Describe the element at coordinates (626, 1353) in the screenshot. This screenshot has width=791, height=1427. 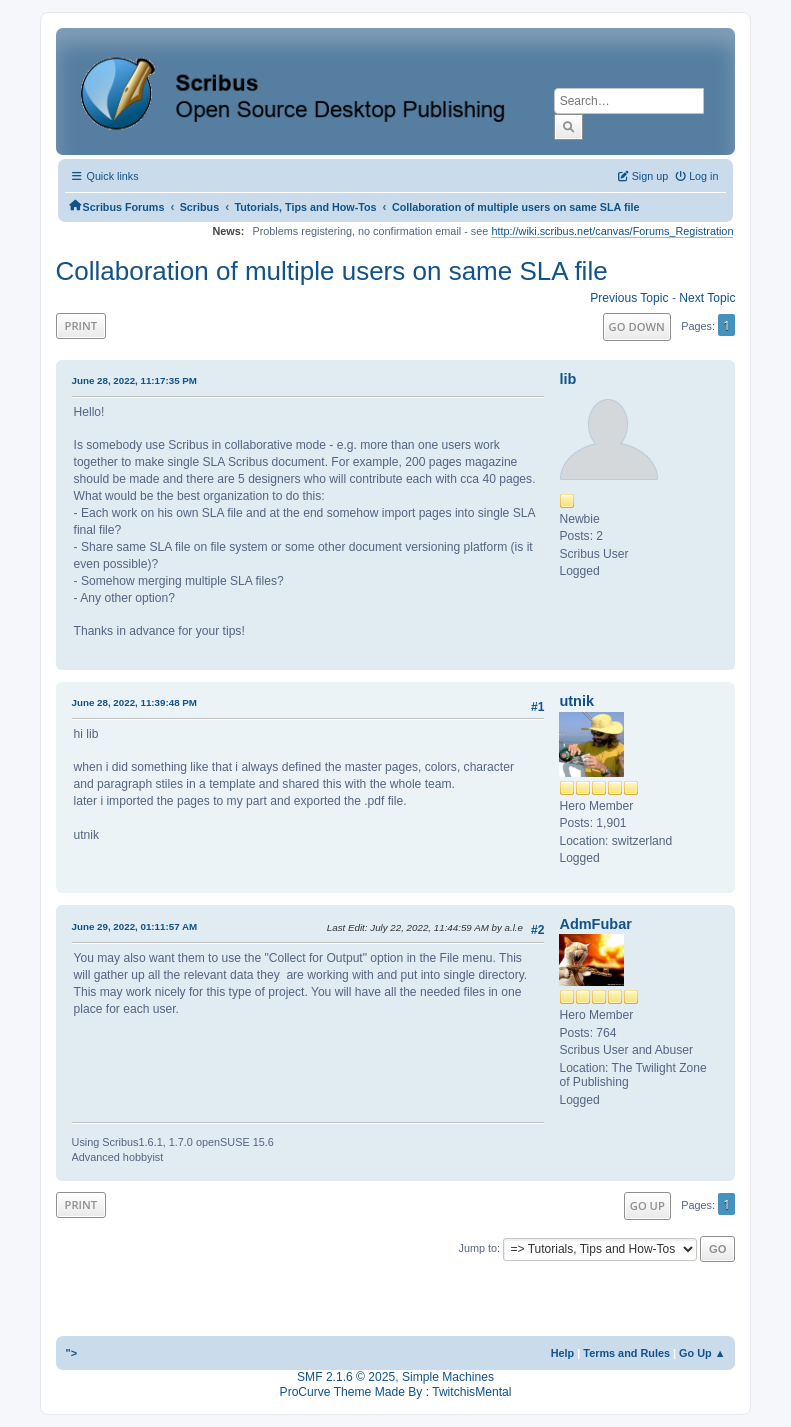
I see `Terms and Rules` at that location.